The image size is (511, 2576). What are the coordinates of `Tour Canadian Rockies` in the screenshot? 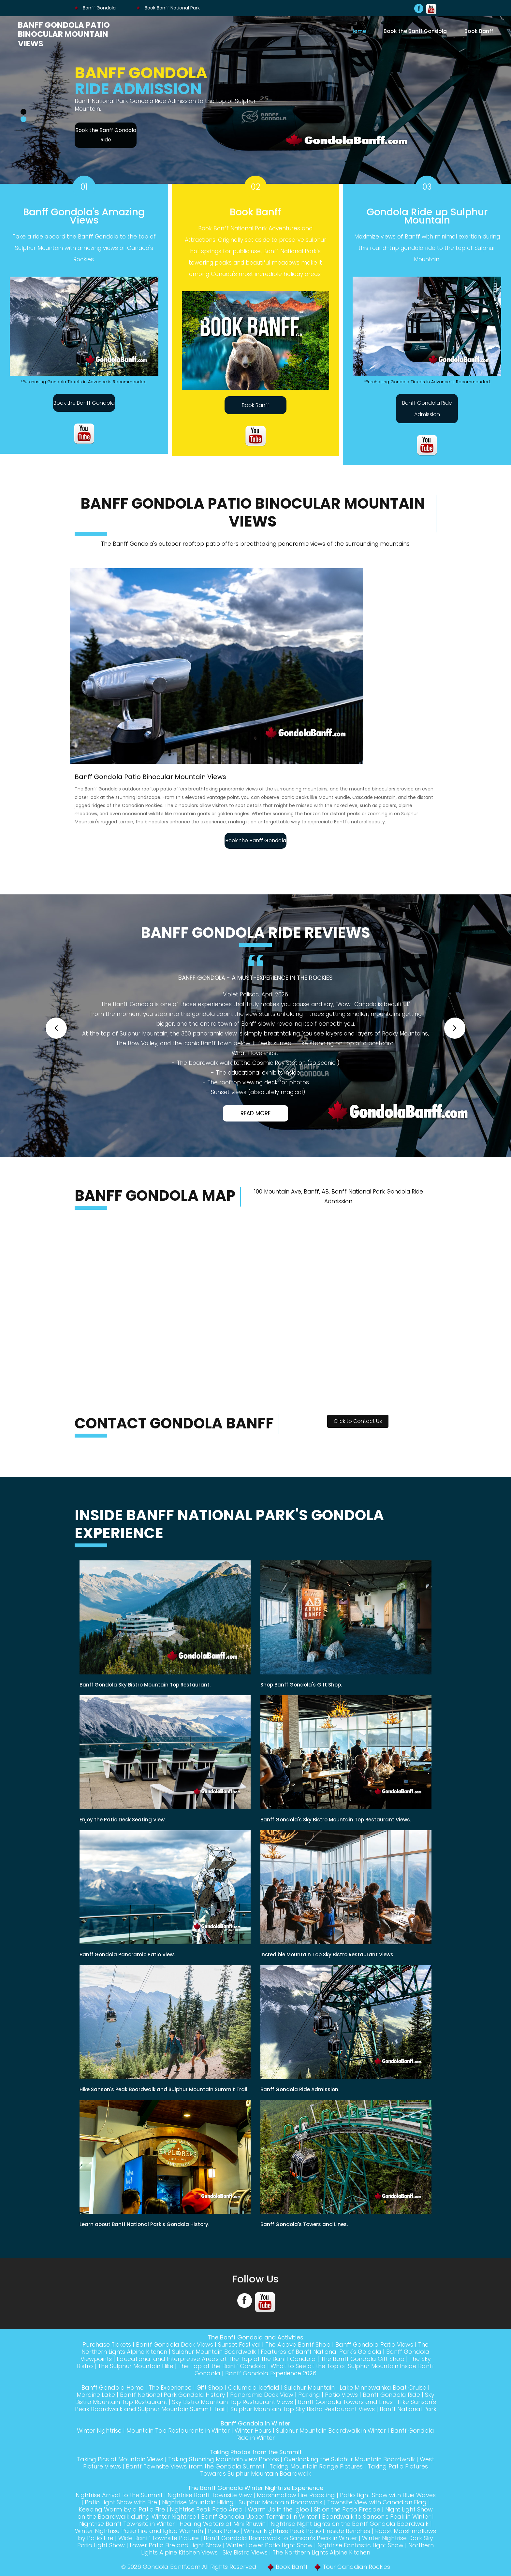 It's located at (356, 2567).